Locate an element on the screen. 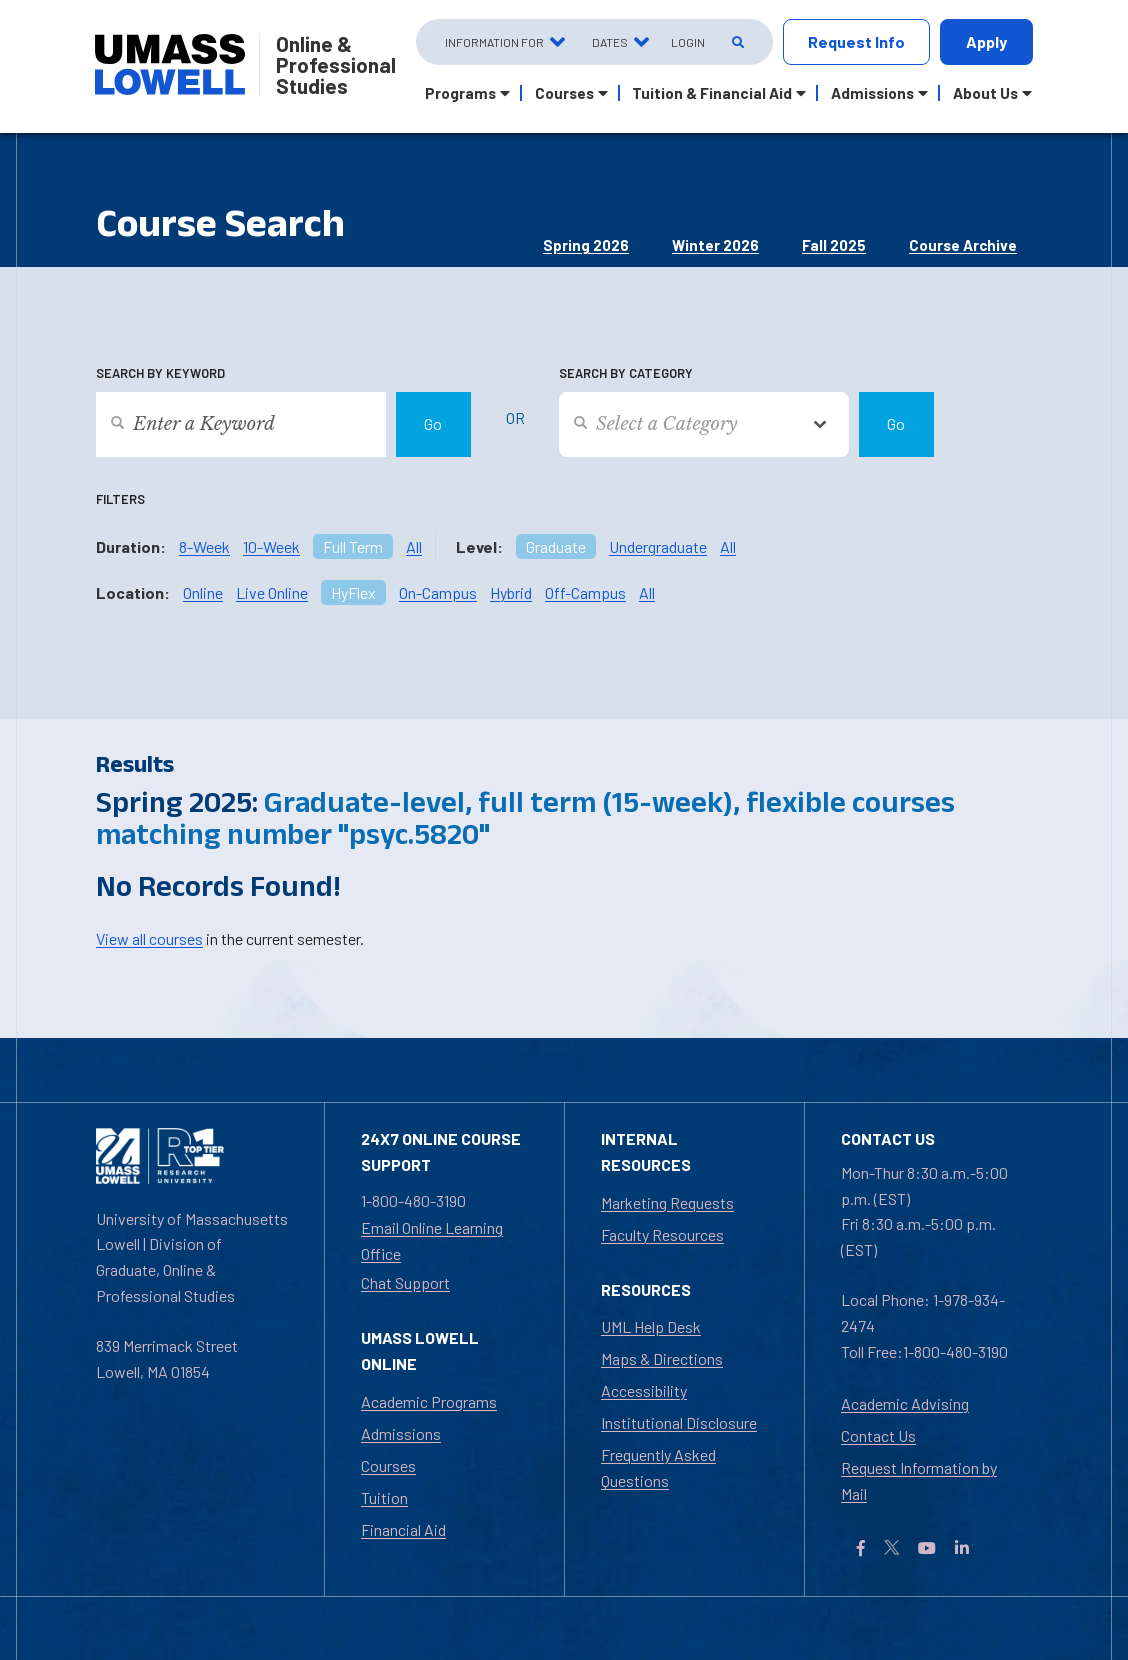 The image size is (1128, 1660). Chat Support is located at coordinates (405, 1282).